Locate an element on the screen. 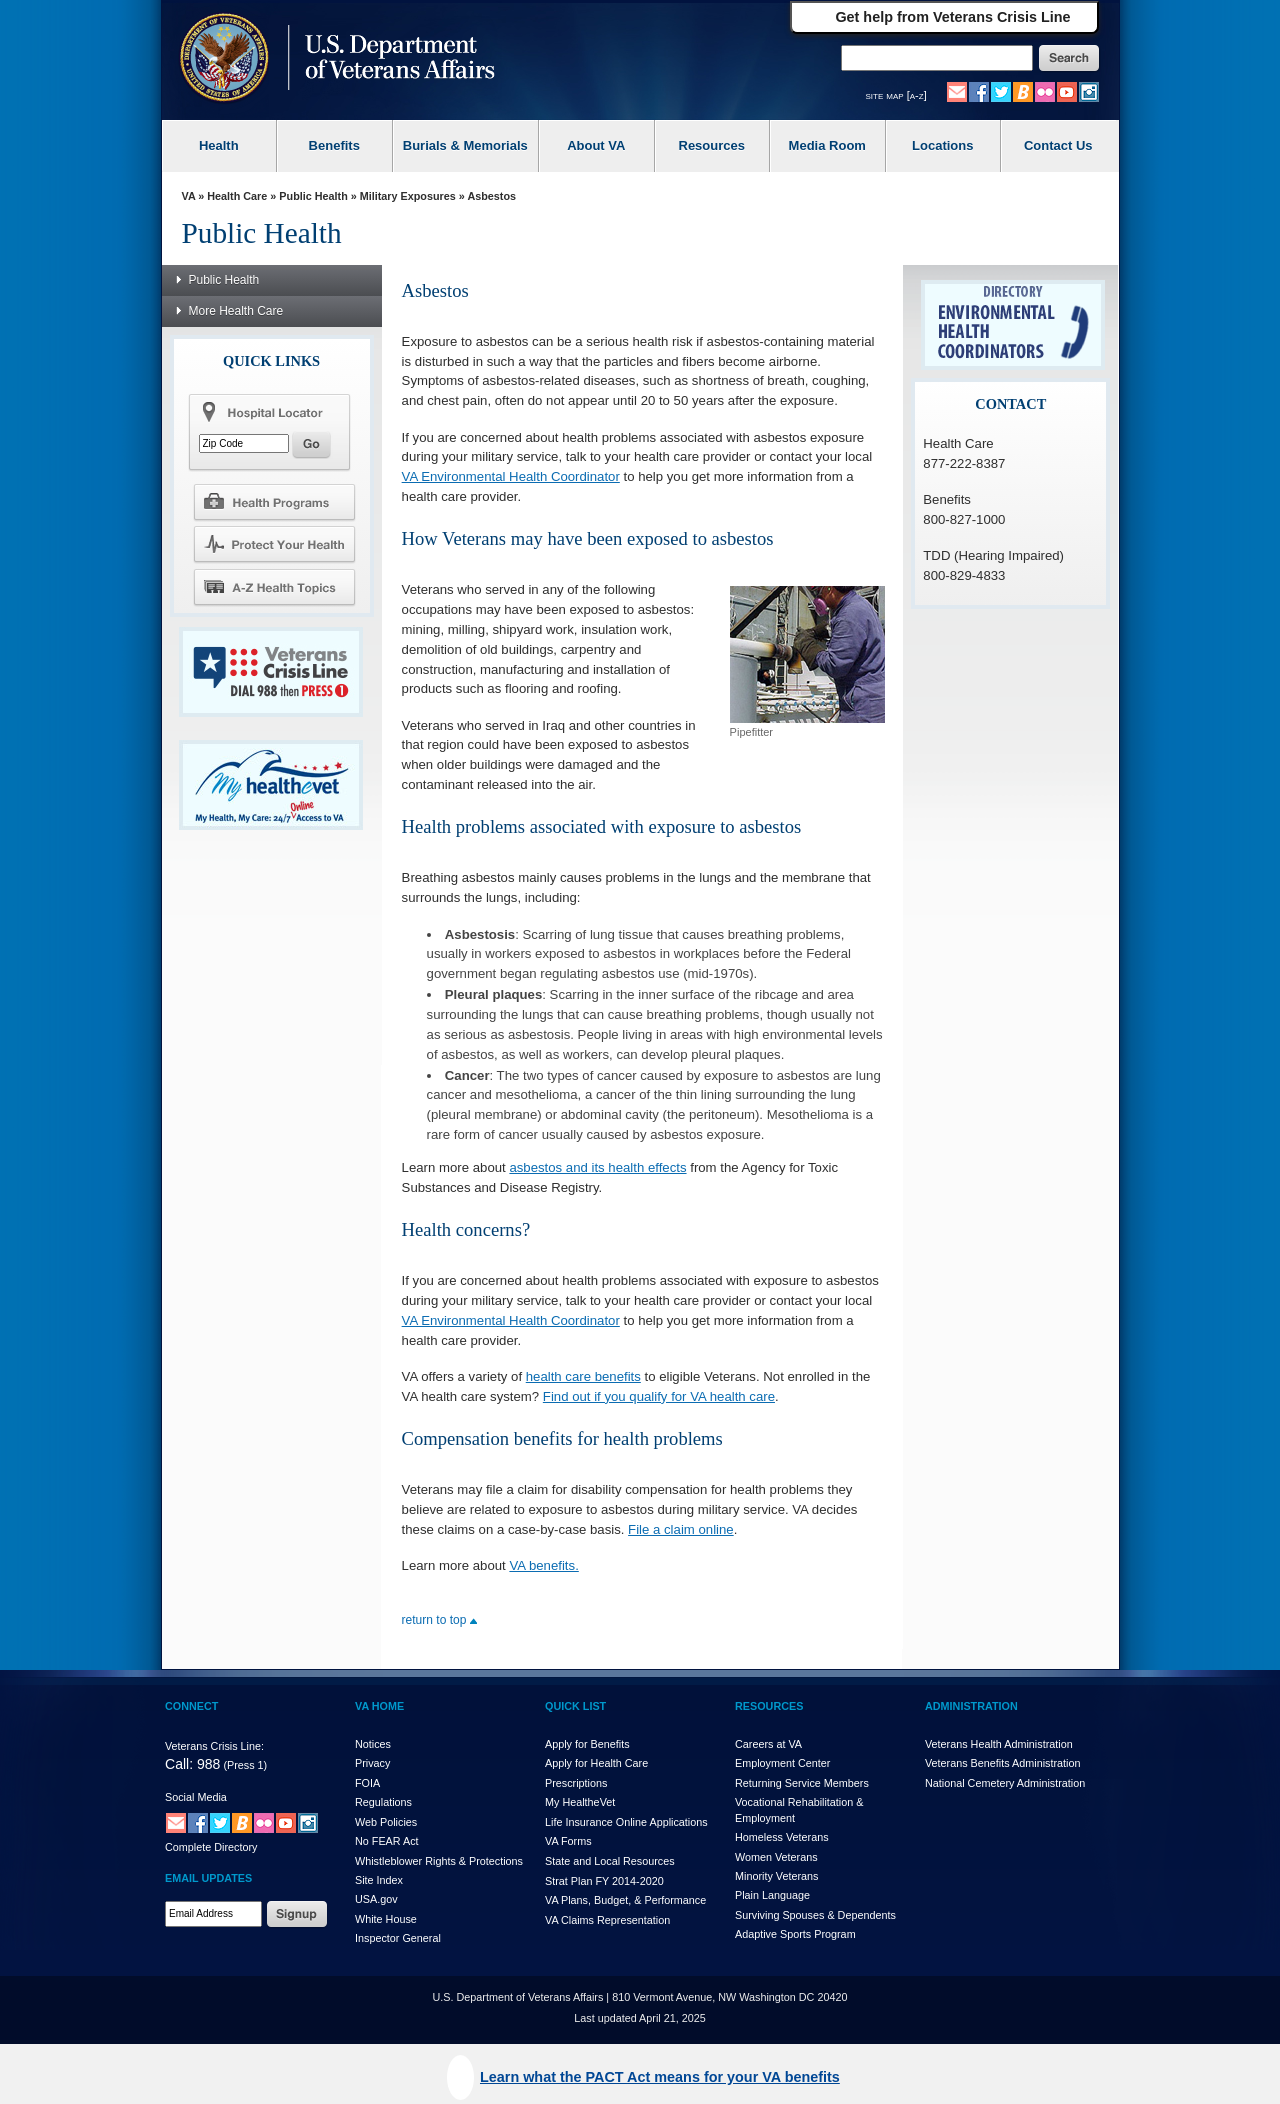 This screenshot has height=2104, width=1280. File a claim online is located at coordinates (681, 1529).